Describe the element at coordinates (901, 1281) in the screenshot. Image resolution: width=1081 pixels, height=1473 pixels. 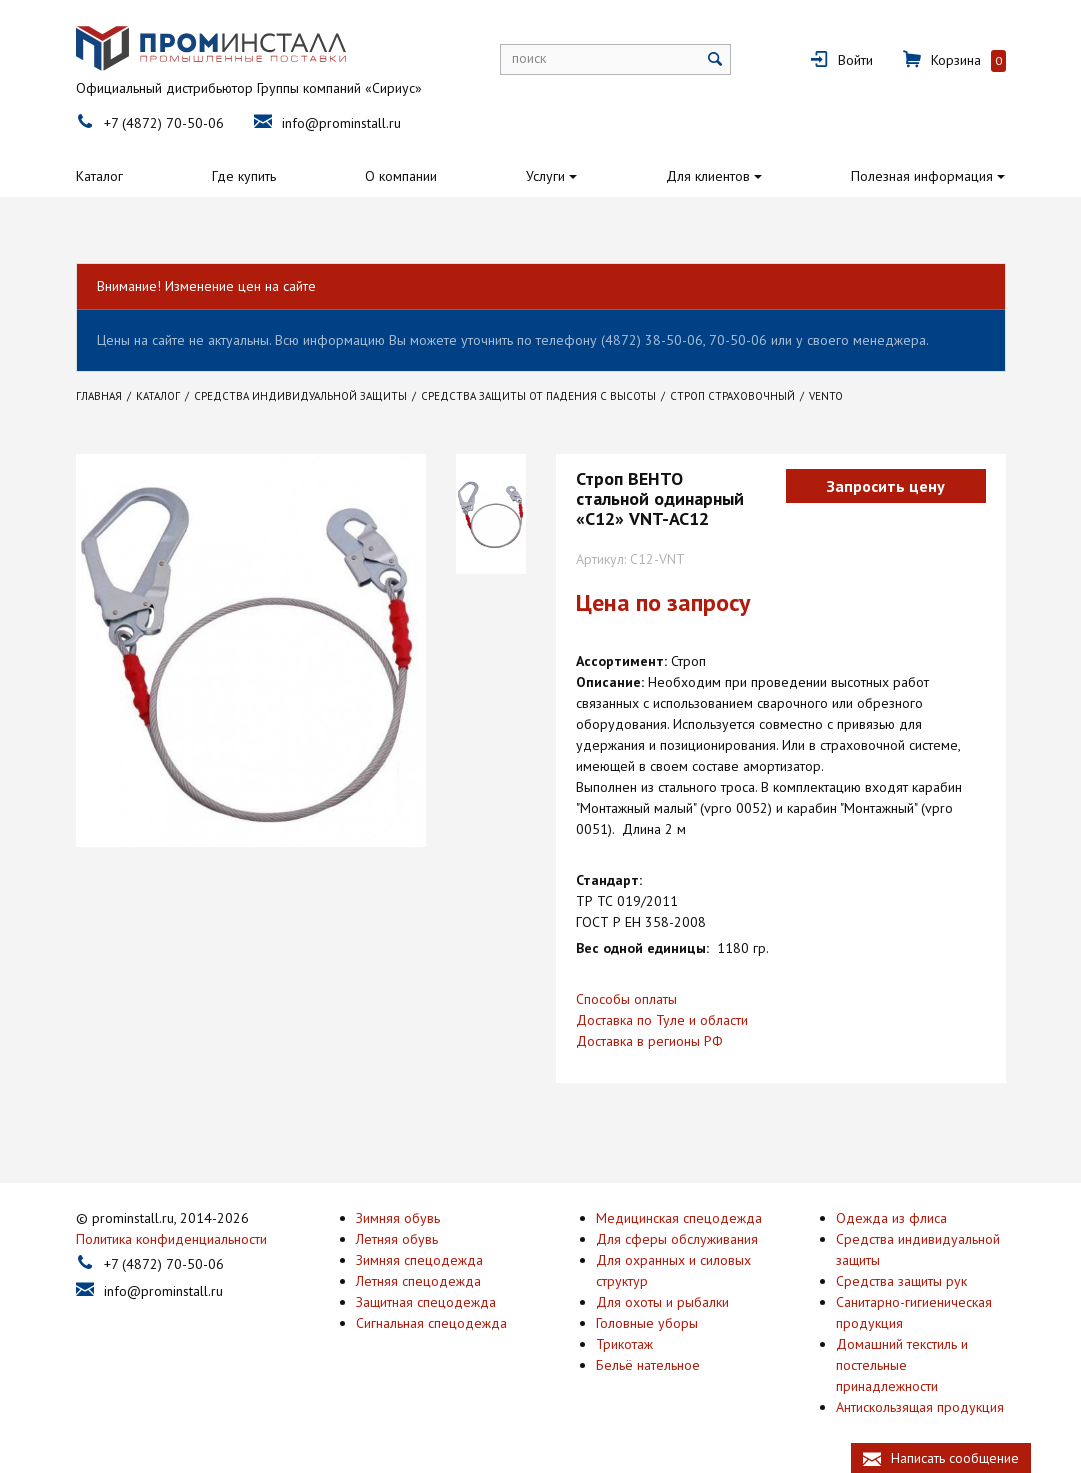
I see `Средства защиты рук` at that location.